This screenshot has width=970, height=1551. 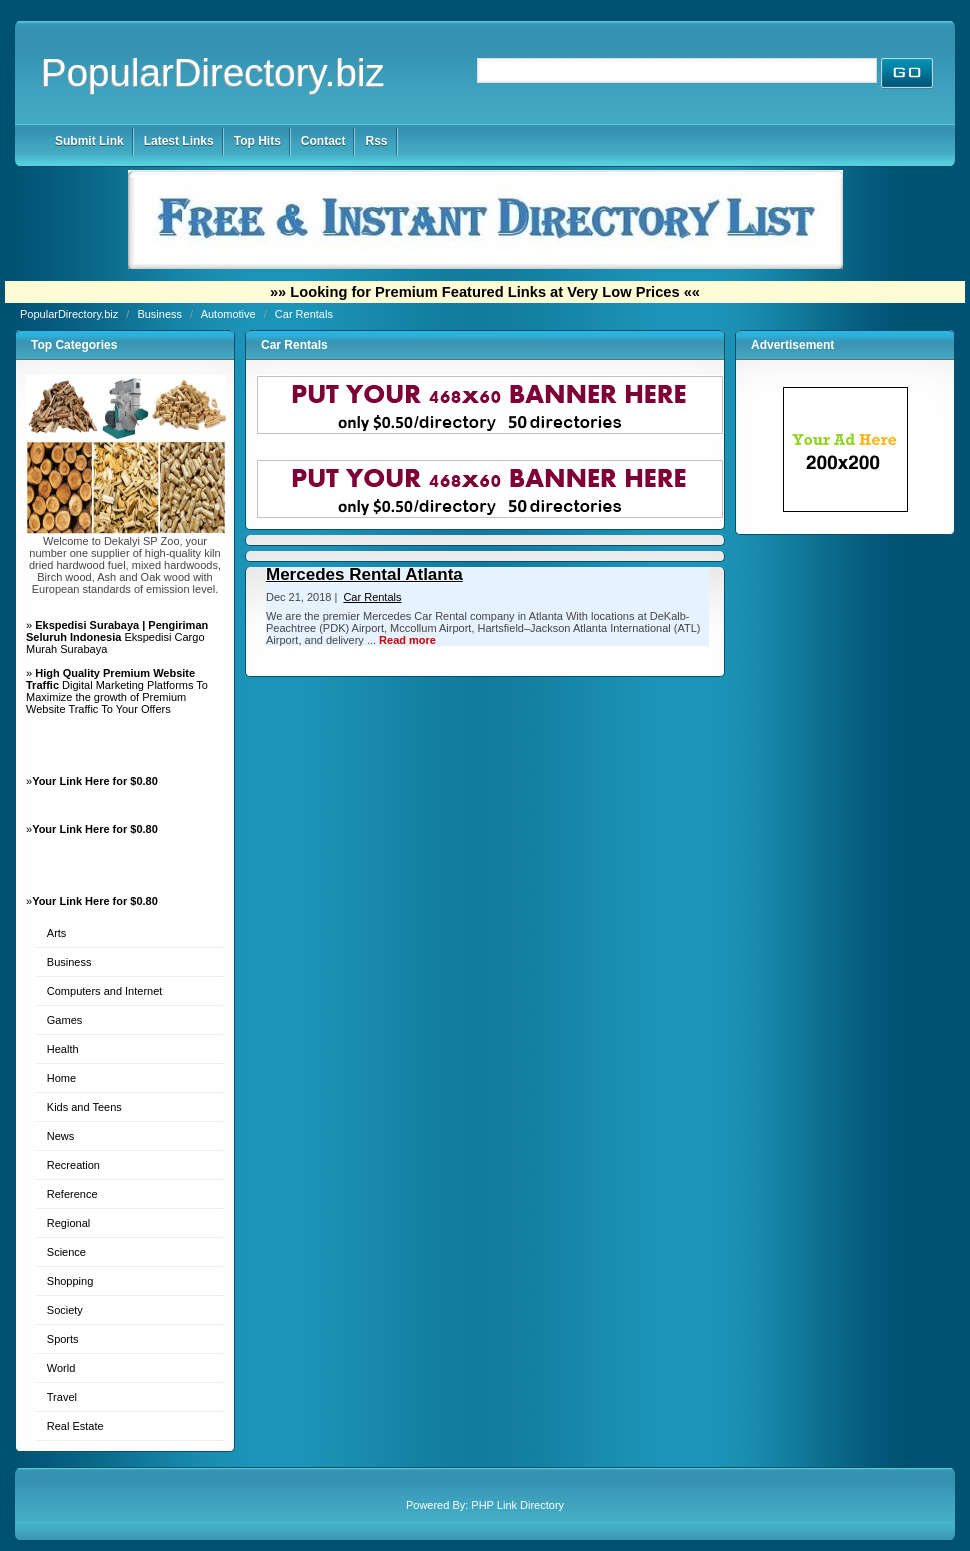 What do you see at coordinates (64, 1020) in the screenshot?
I see `Games` at bounding box center [64, 1020].